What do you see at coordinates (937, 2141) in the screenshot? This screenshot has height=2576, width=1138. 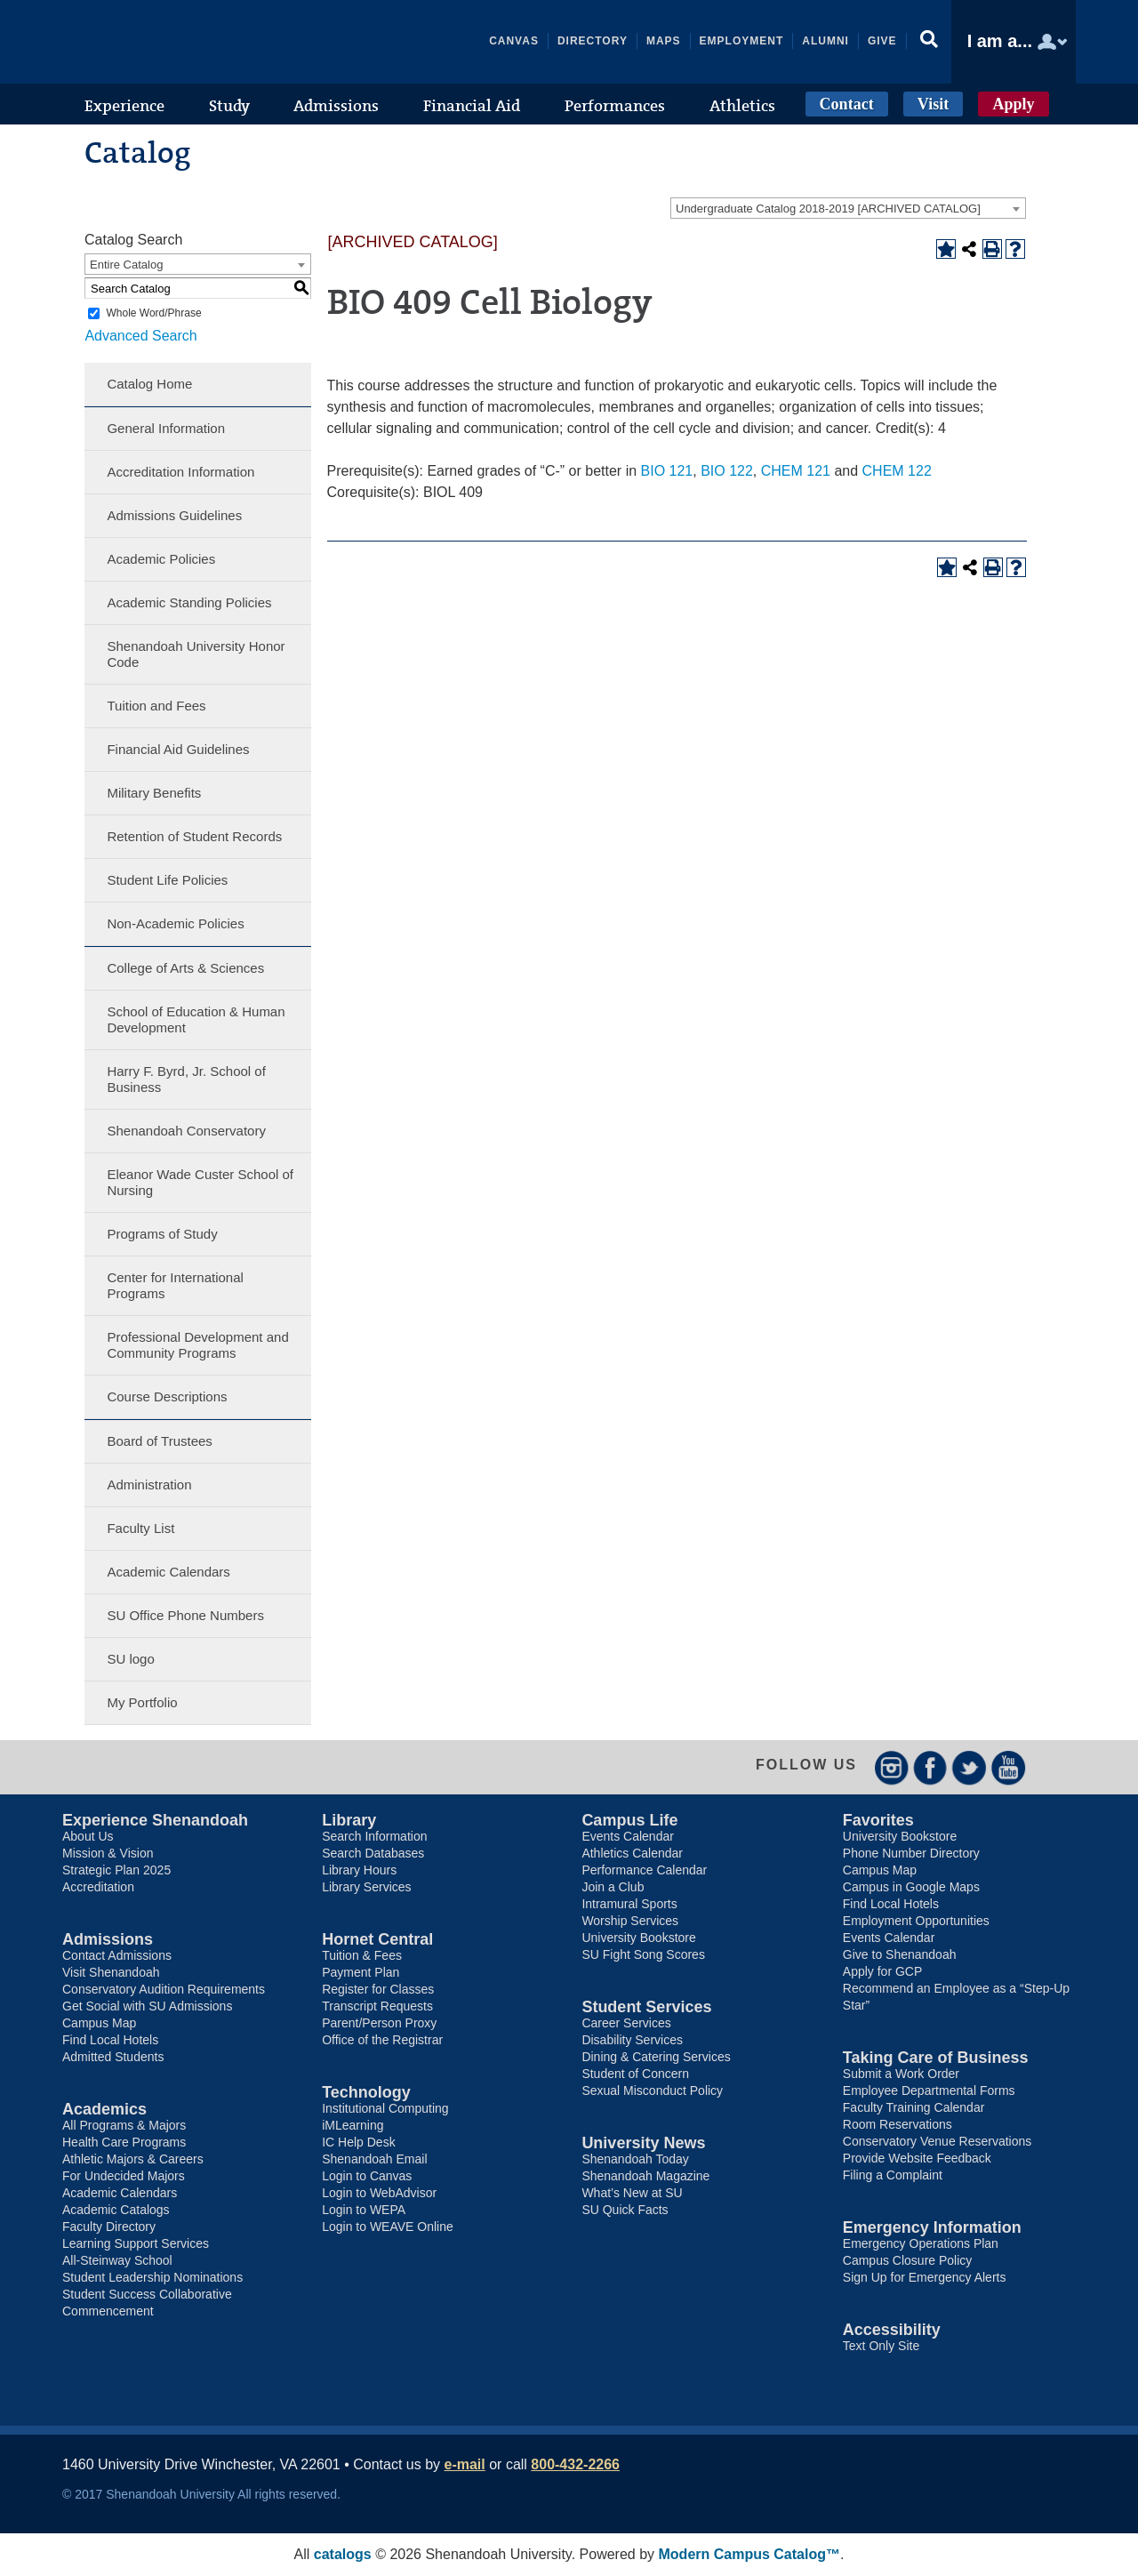 I see `Conservatory Venue Reservations` at bounding box center [937, 2141].